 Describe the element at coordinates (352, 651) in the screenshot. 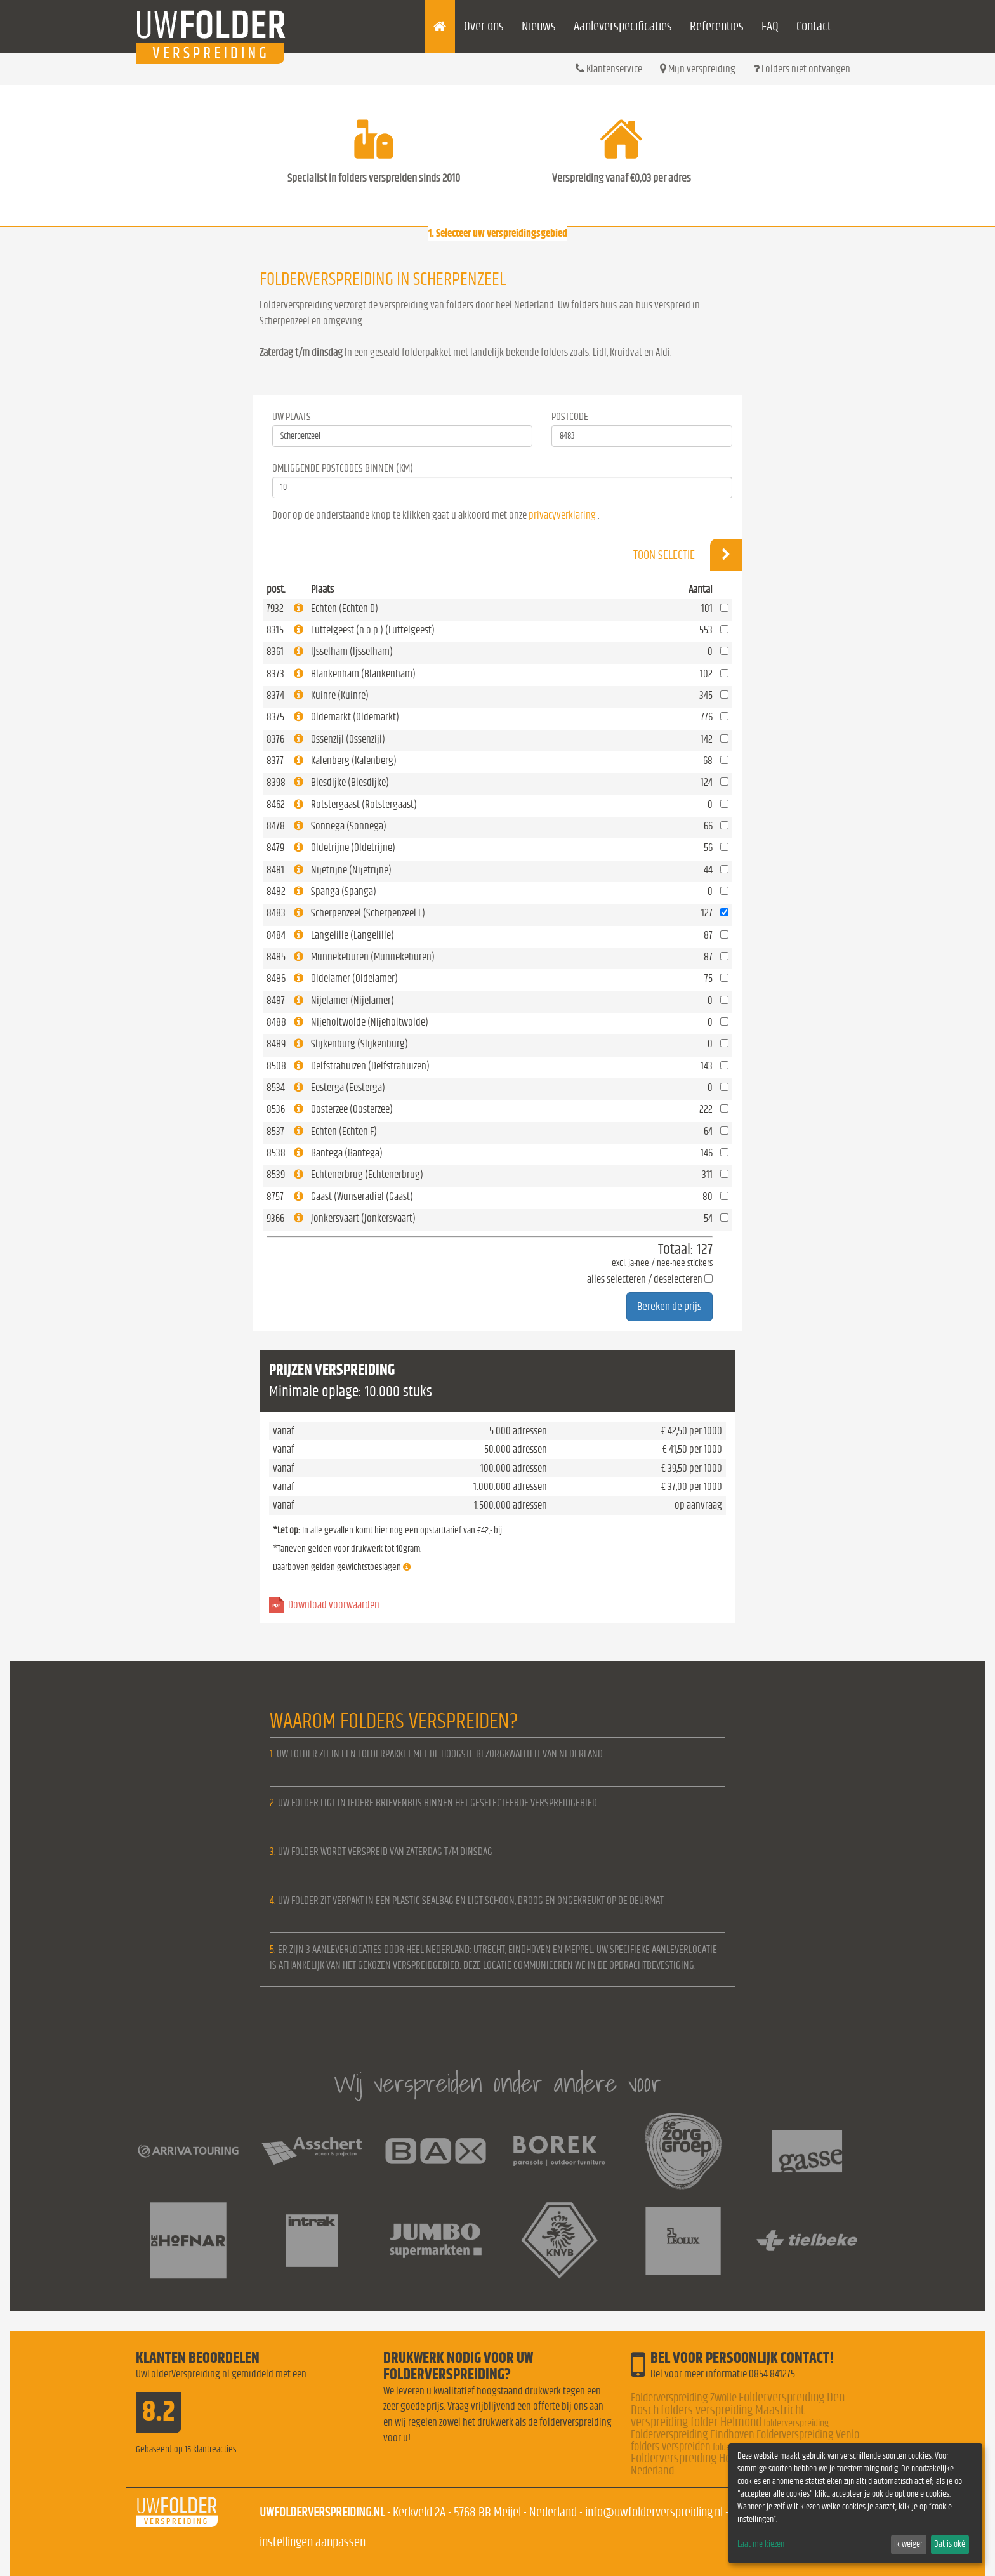

I see `IJsselham (Ijsselham)` at that location.